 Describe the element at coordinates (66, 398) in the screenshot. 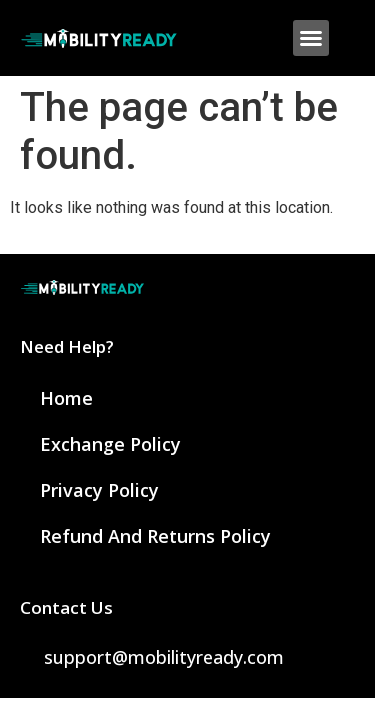

I see `Home` at that location.